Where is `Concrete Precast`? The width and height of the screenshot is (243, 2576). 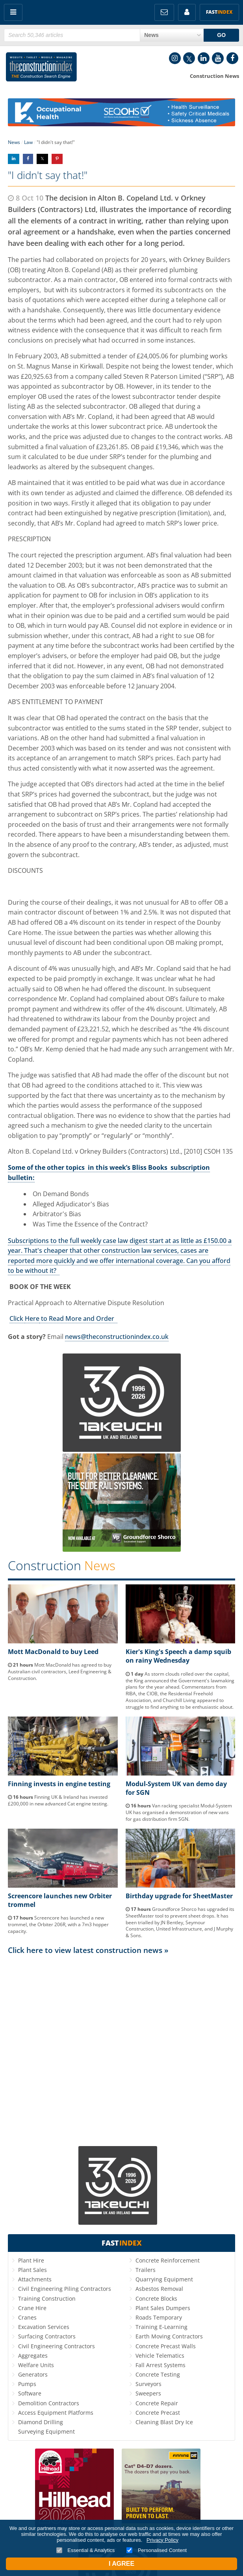
Concrete Precast is located at coordinates (157, 2412).